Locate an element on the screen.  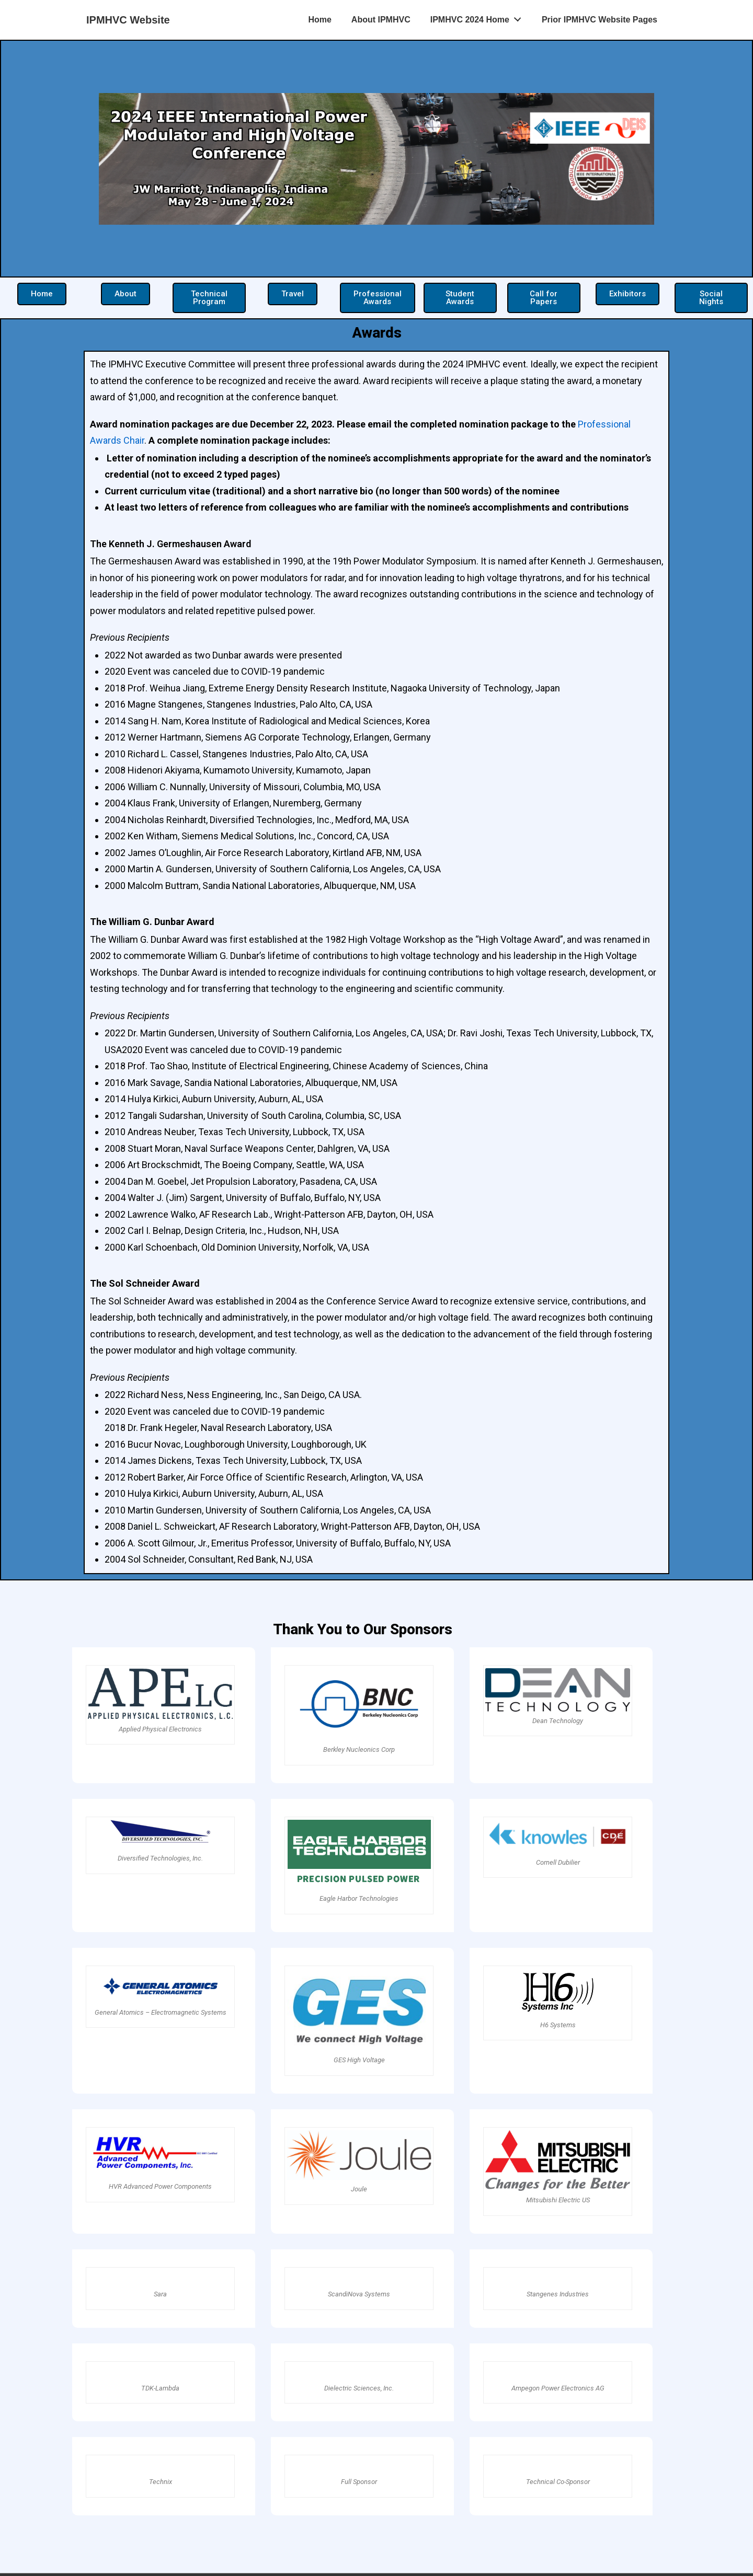
[button] is located at coordinates (41, 294).